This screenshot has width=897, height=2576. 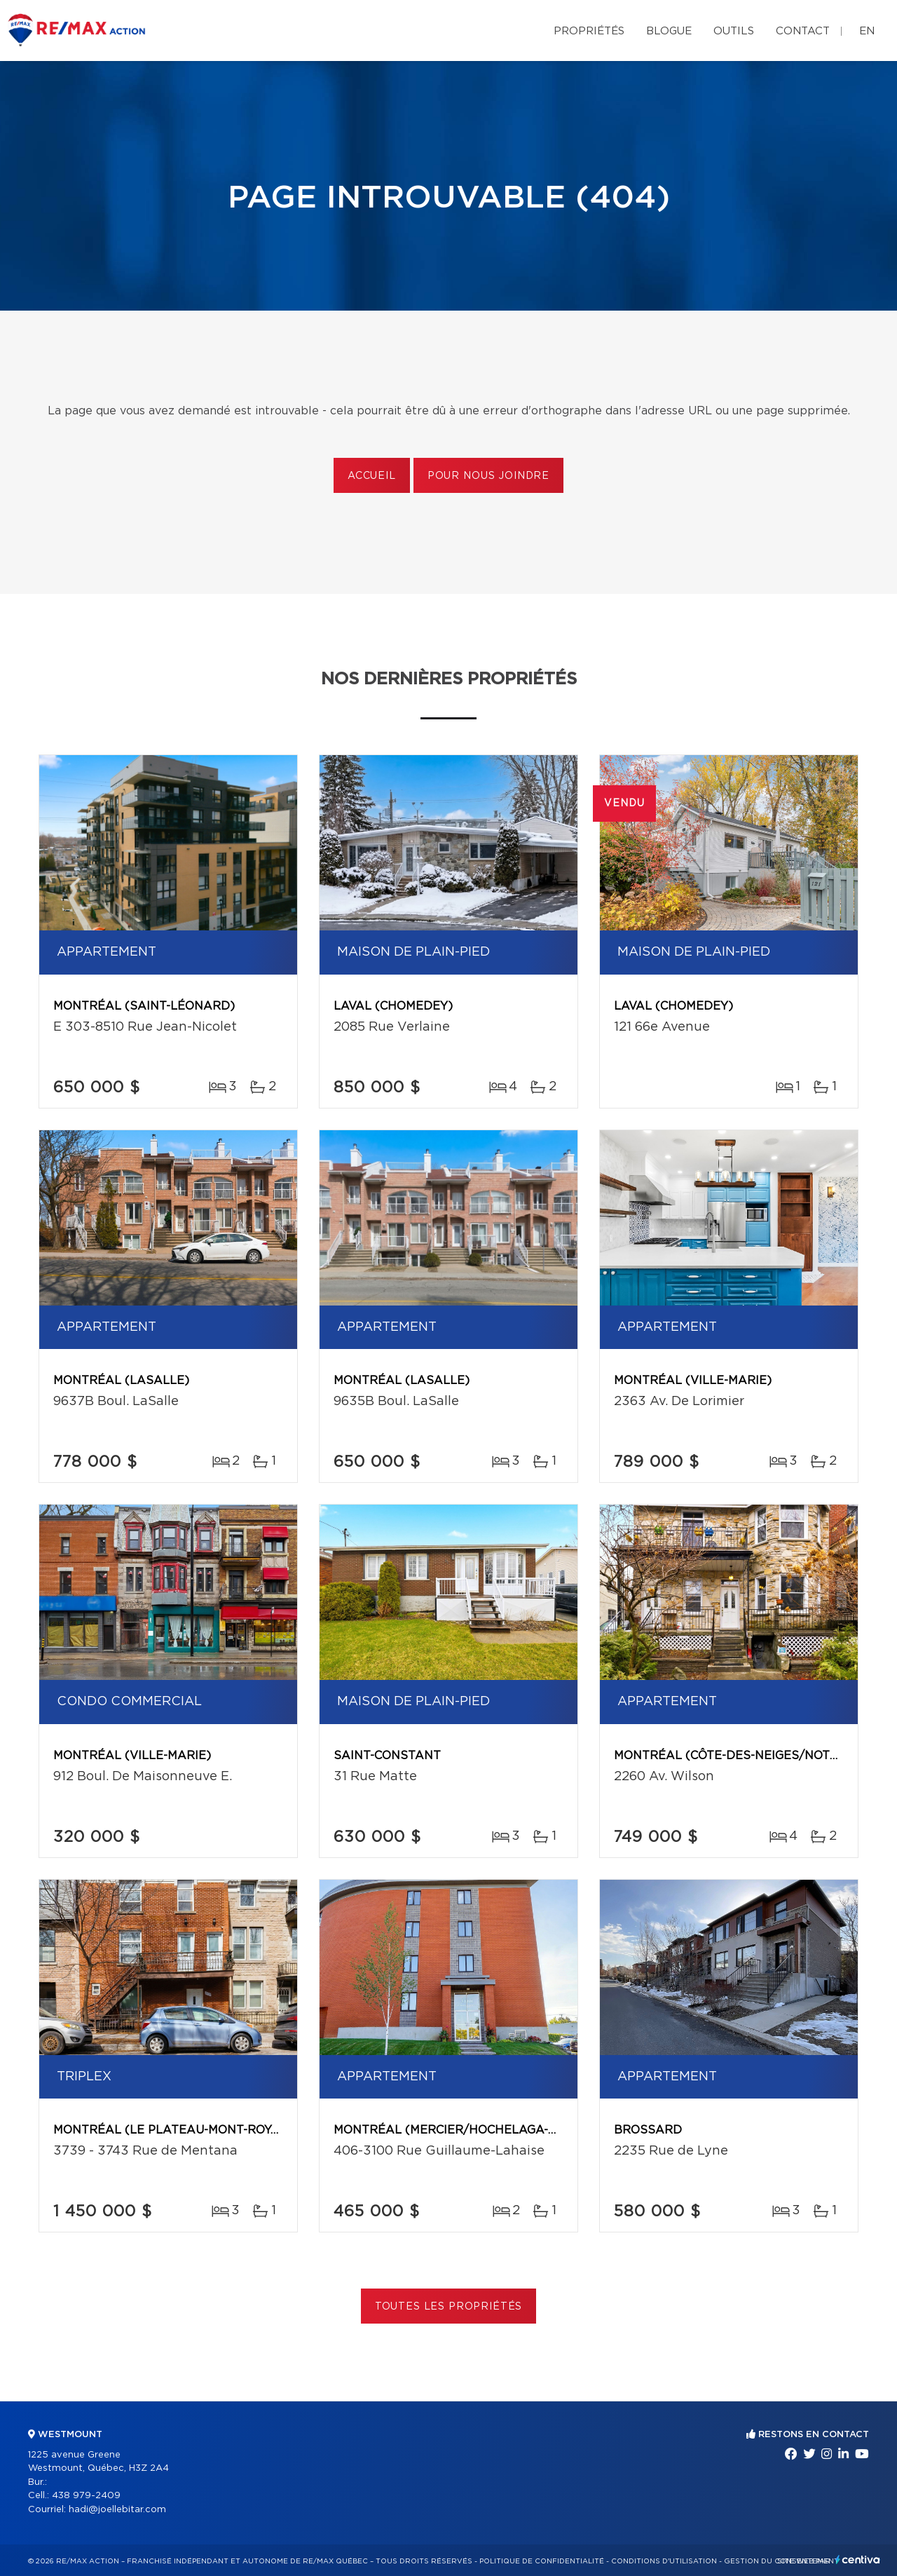 What do you see at coordinates (803, 31) in the screenshot?
I see `Contact` at bounding box center [803, 31].